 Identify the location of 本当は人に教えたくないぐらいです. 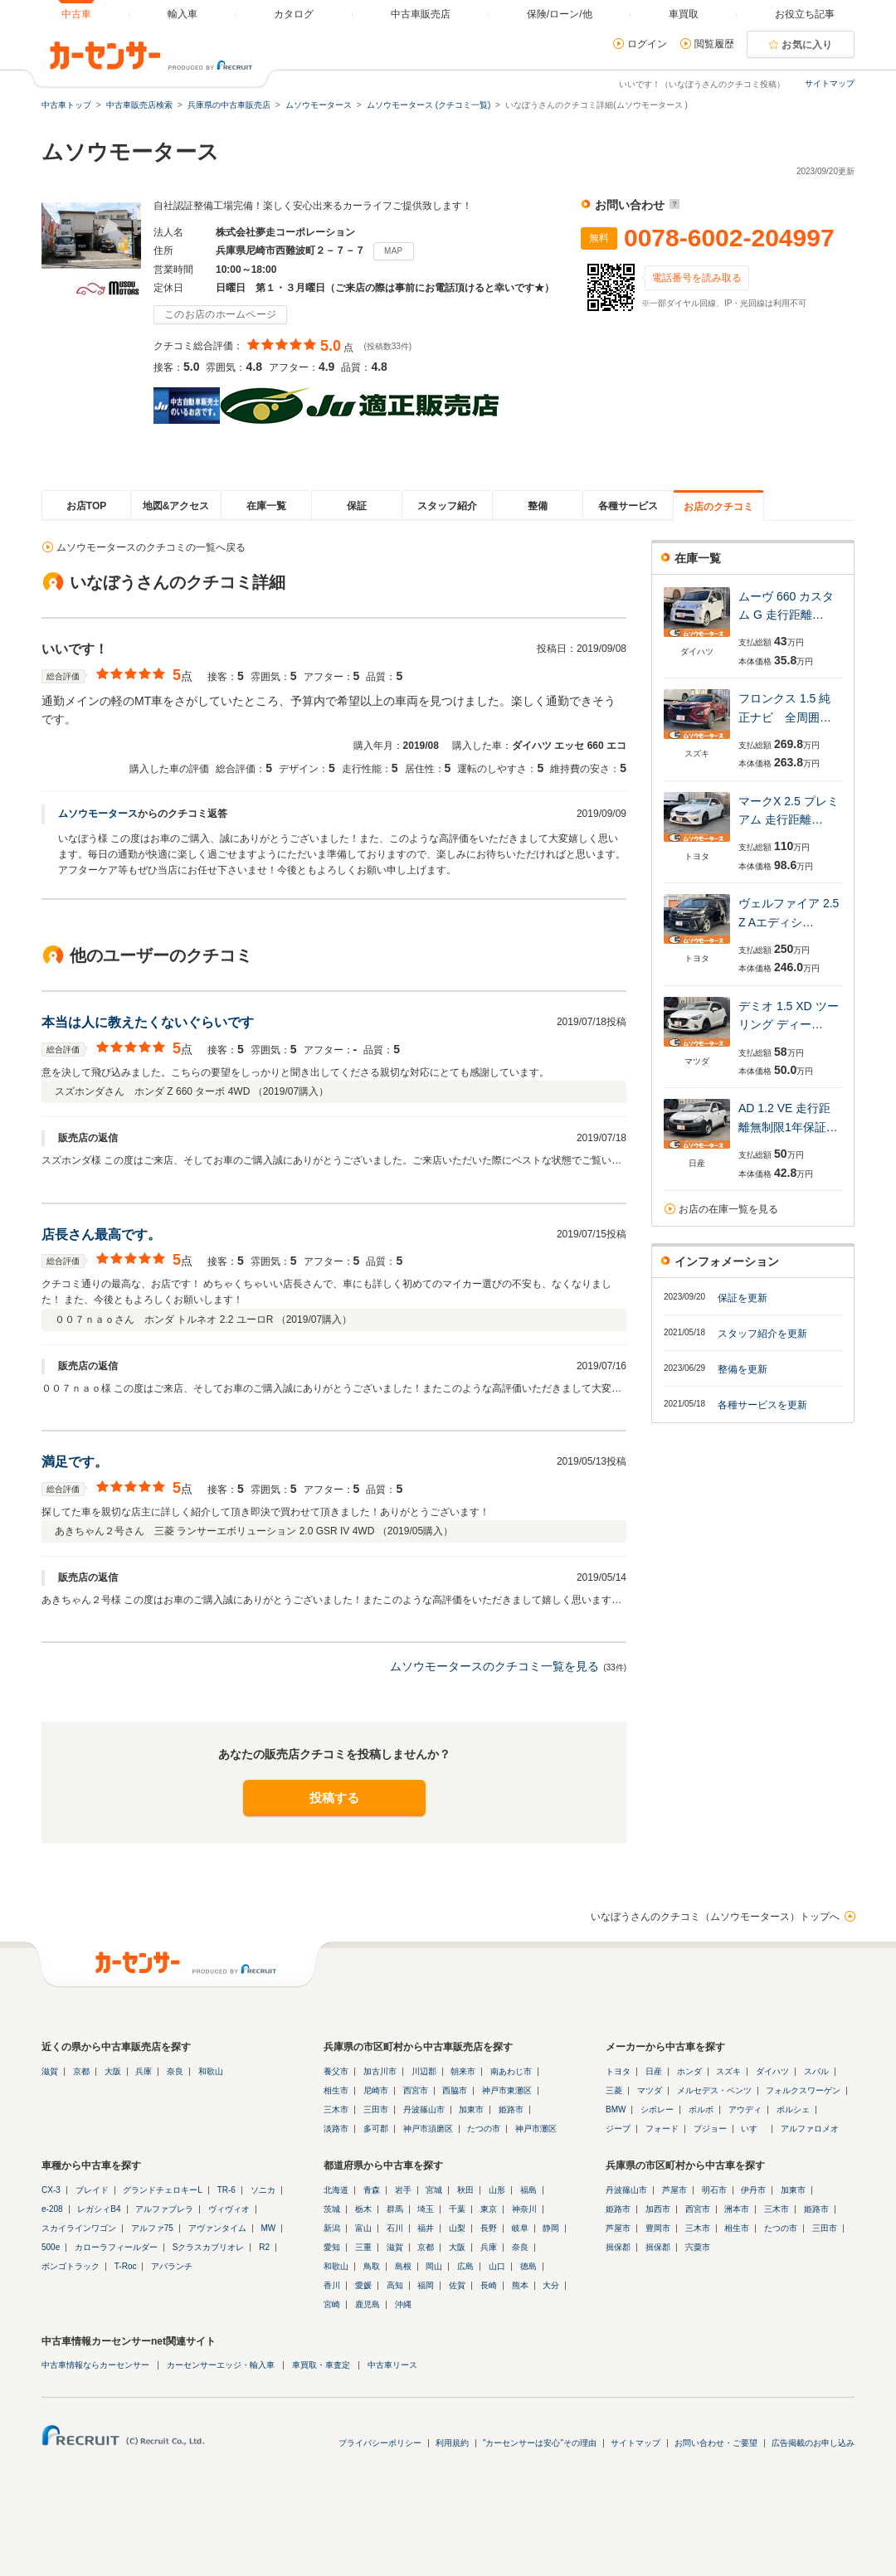
(147, 1022).